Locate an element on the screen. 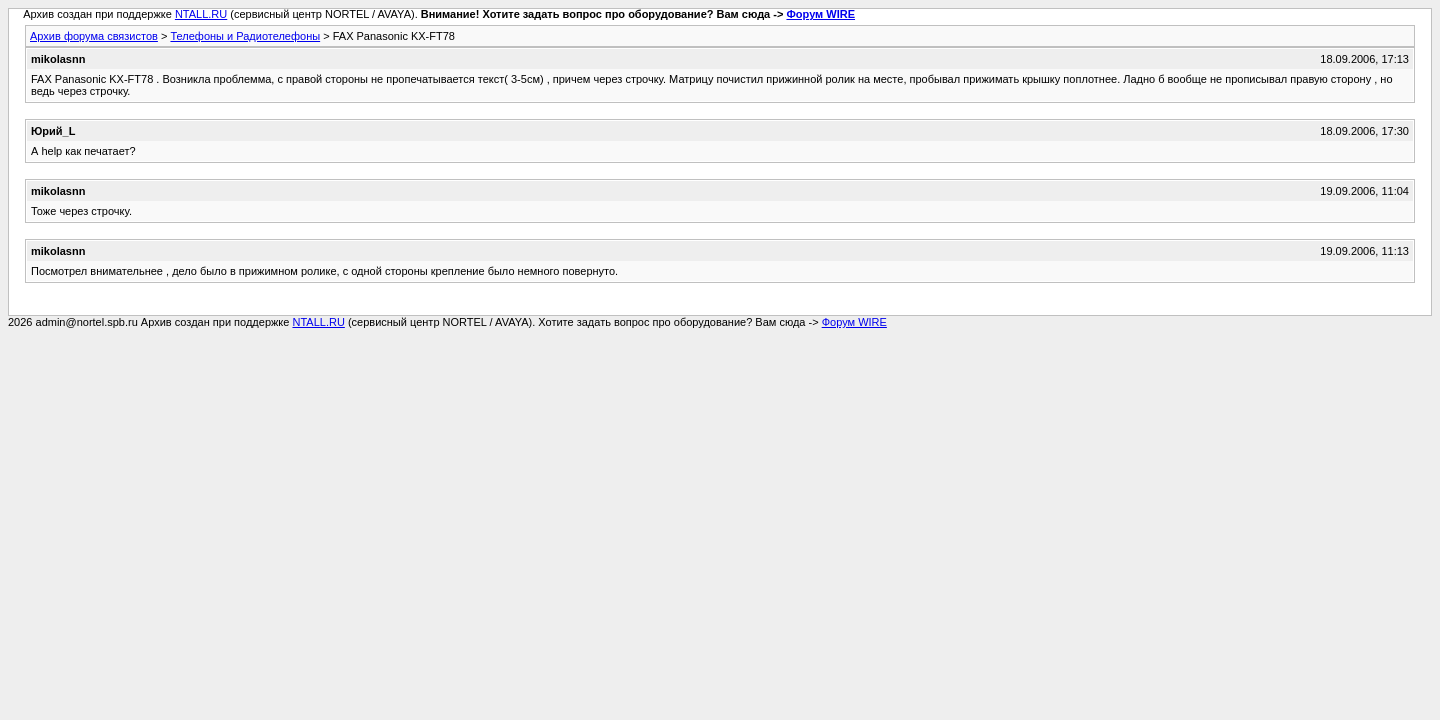 The width and height of the screenshot is (1440, 720). Архив форума связистов is located at coordinates (94, 36).